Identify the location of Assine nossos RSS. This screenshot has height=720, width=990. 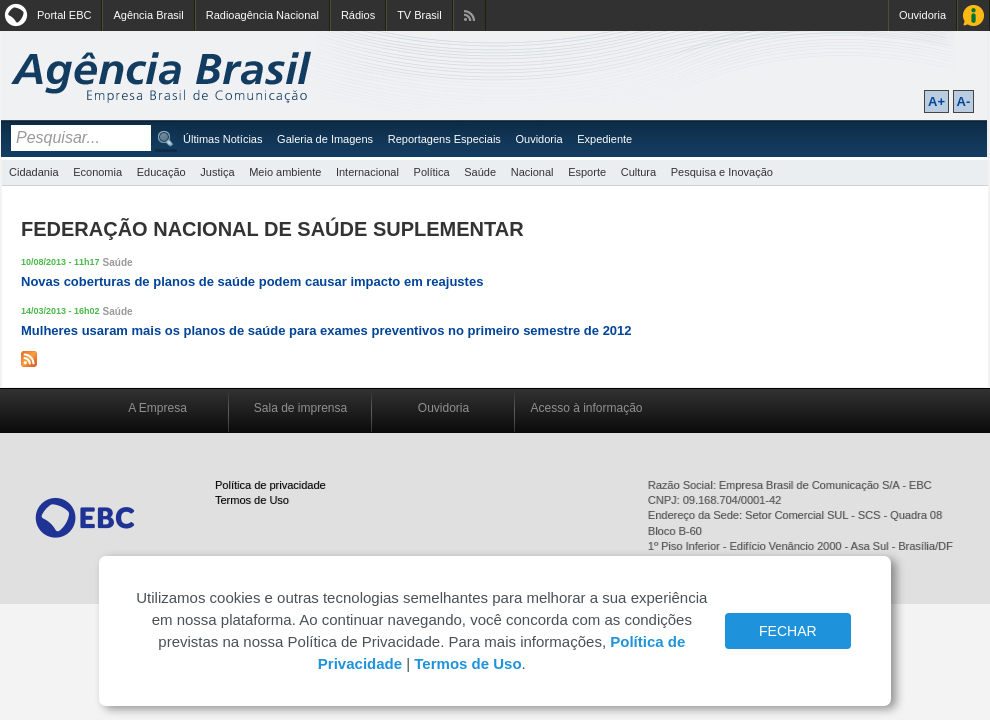
(469, 15).